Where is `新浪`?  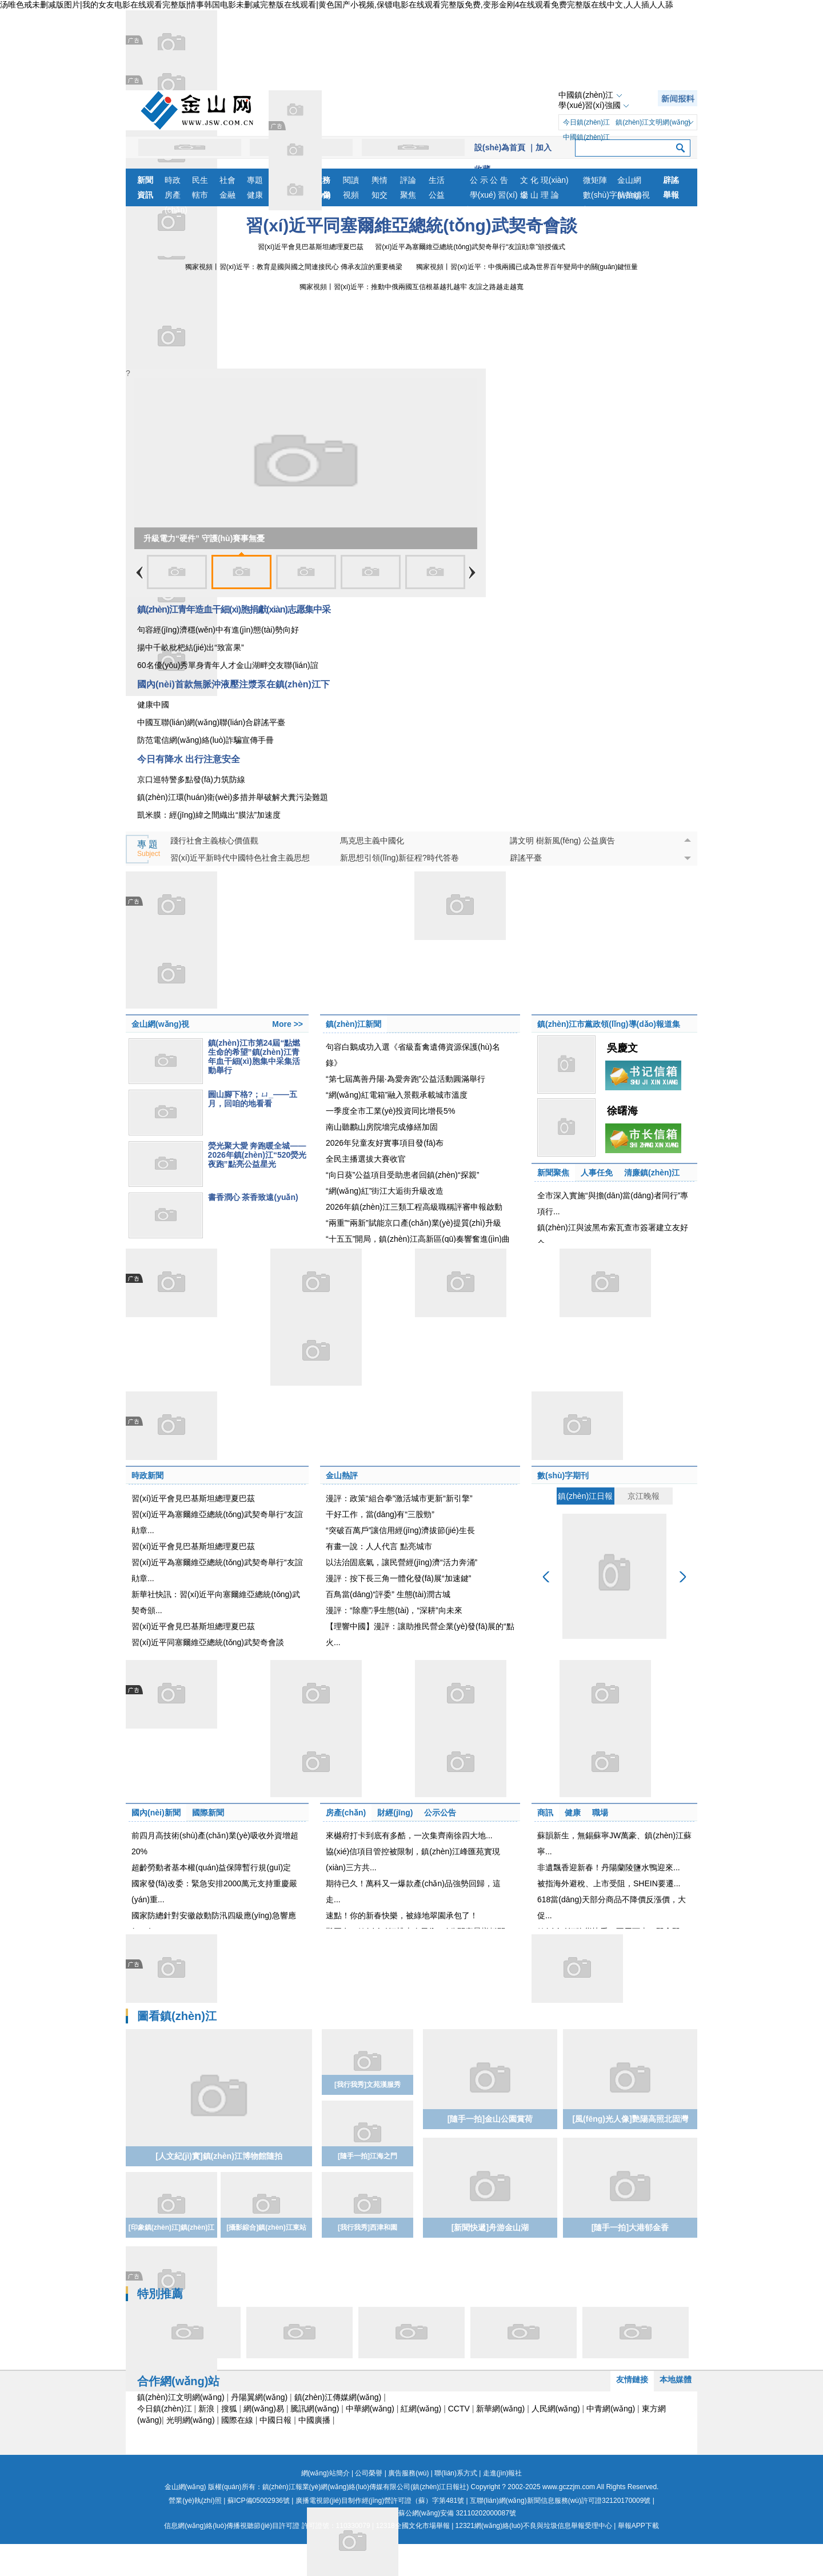 新浪 is located at coordinates (206, 2408).